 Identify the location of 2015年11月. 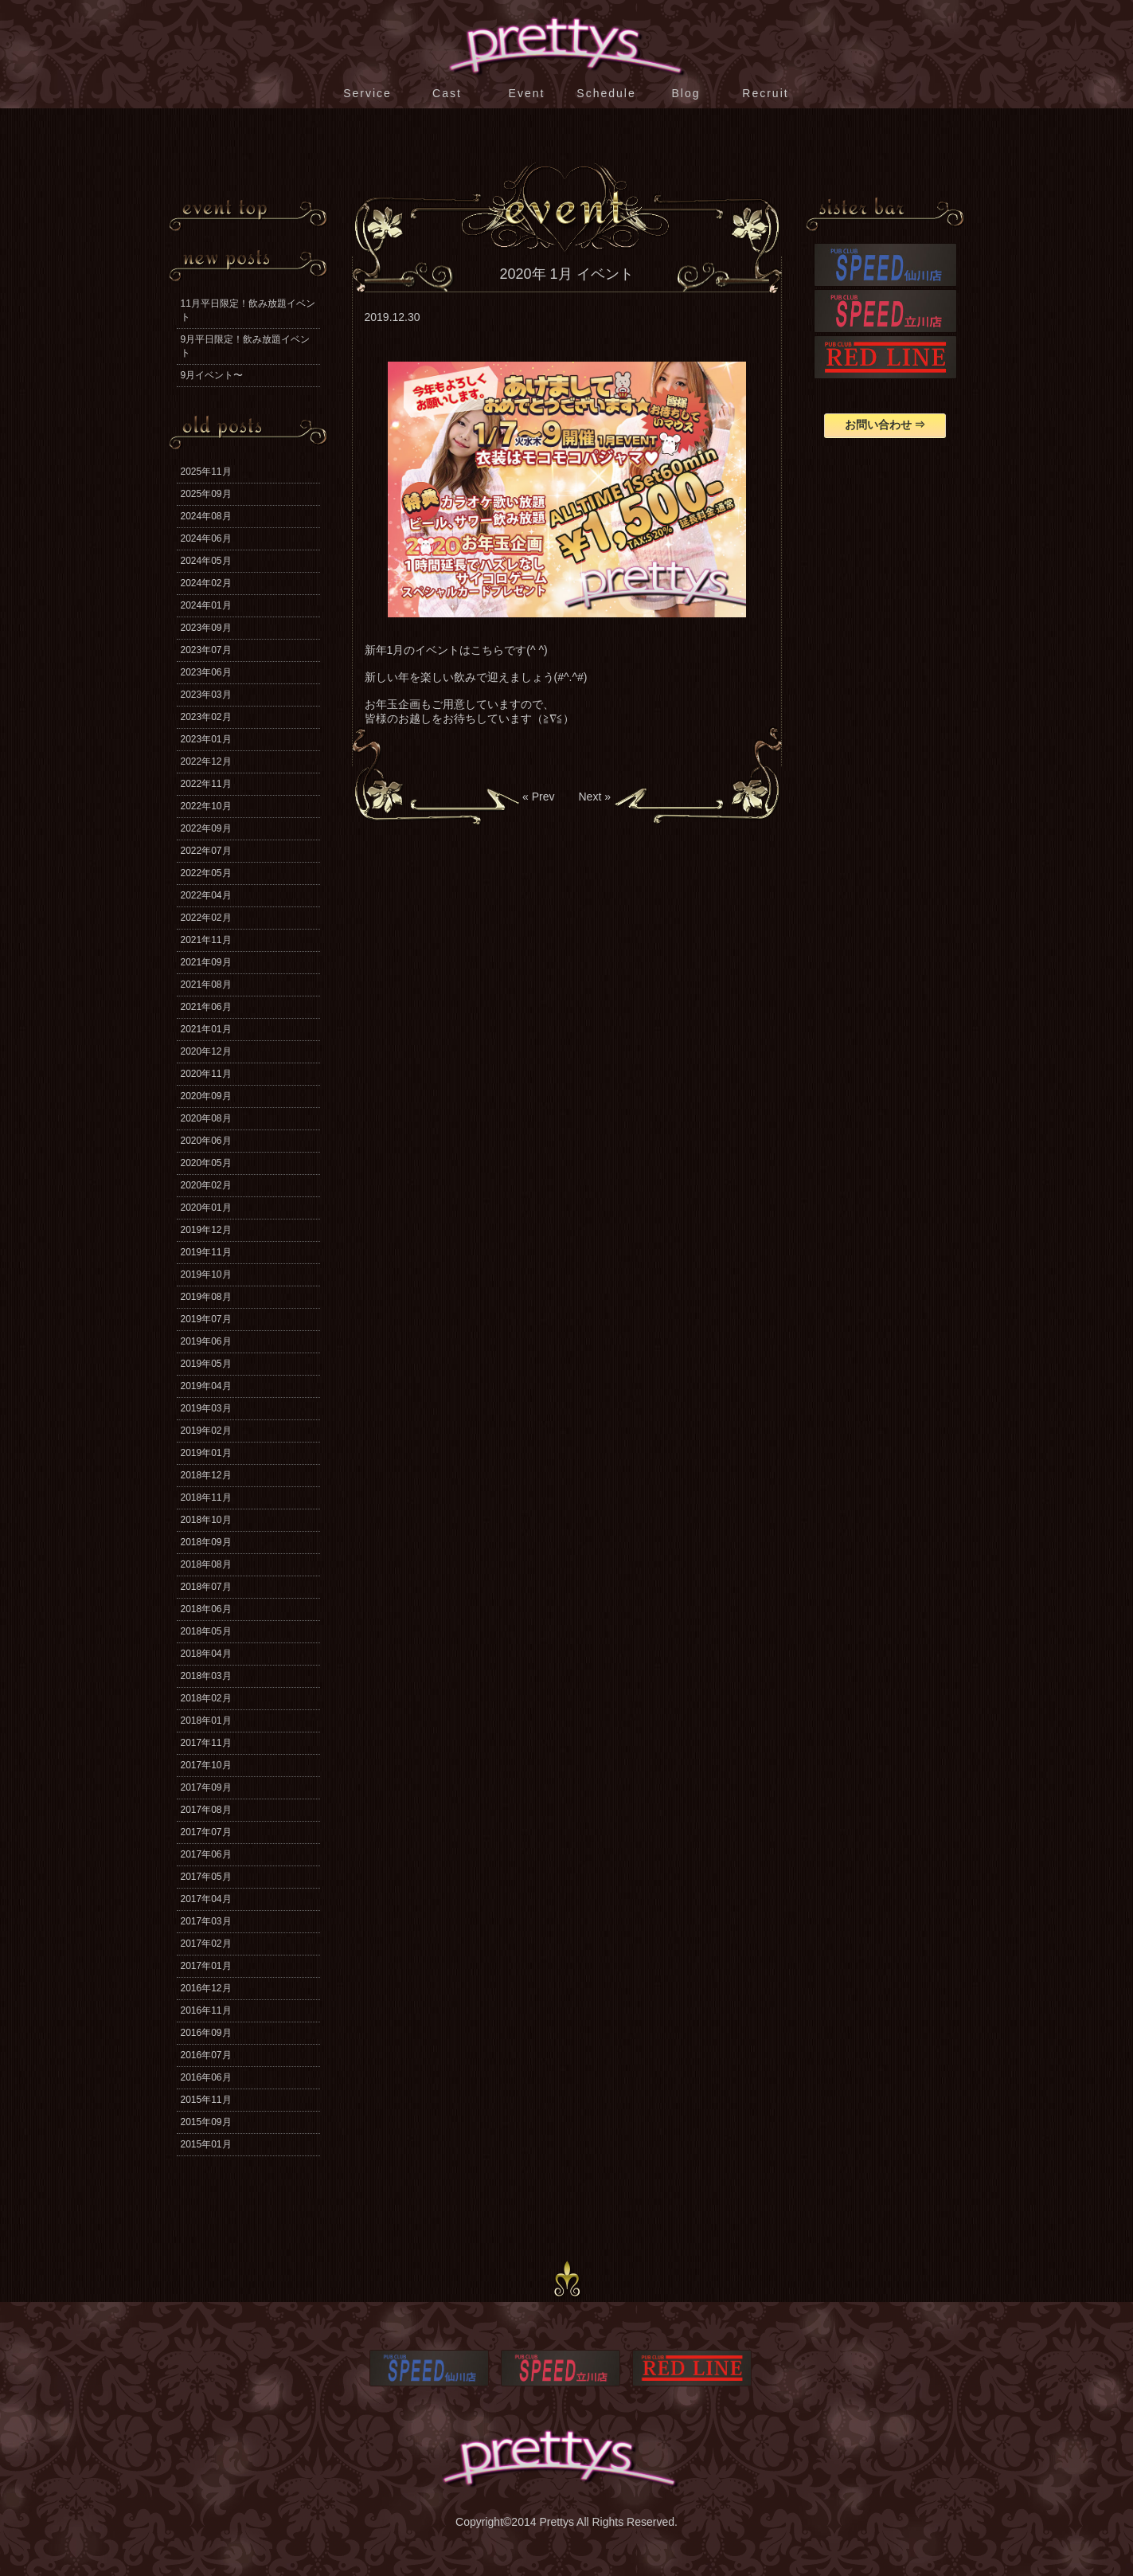
(206, 2099).